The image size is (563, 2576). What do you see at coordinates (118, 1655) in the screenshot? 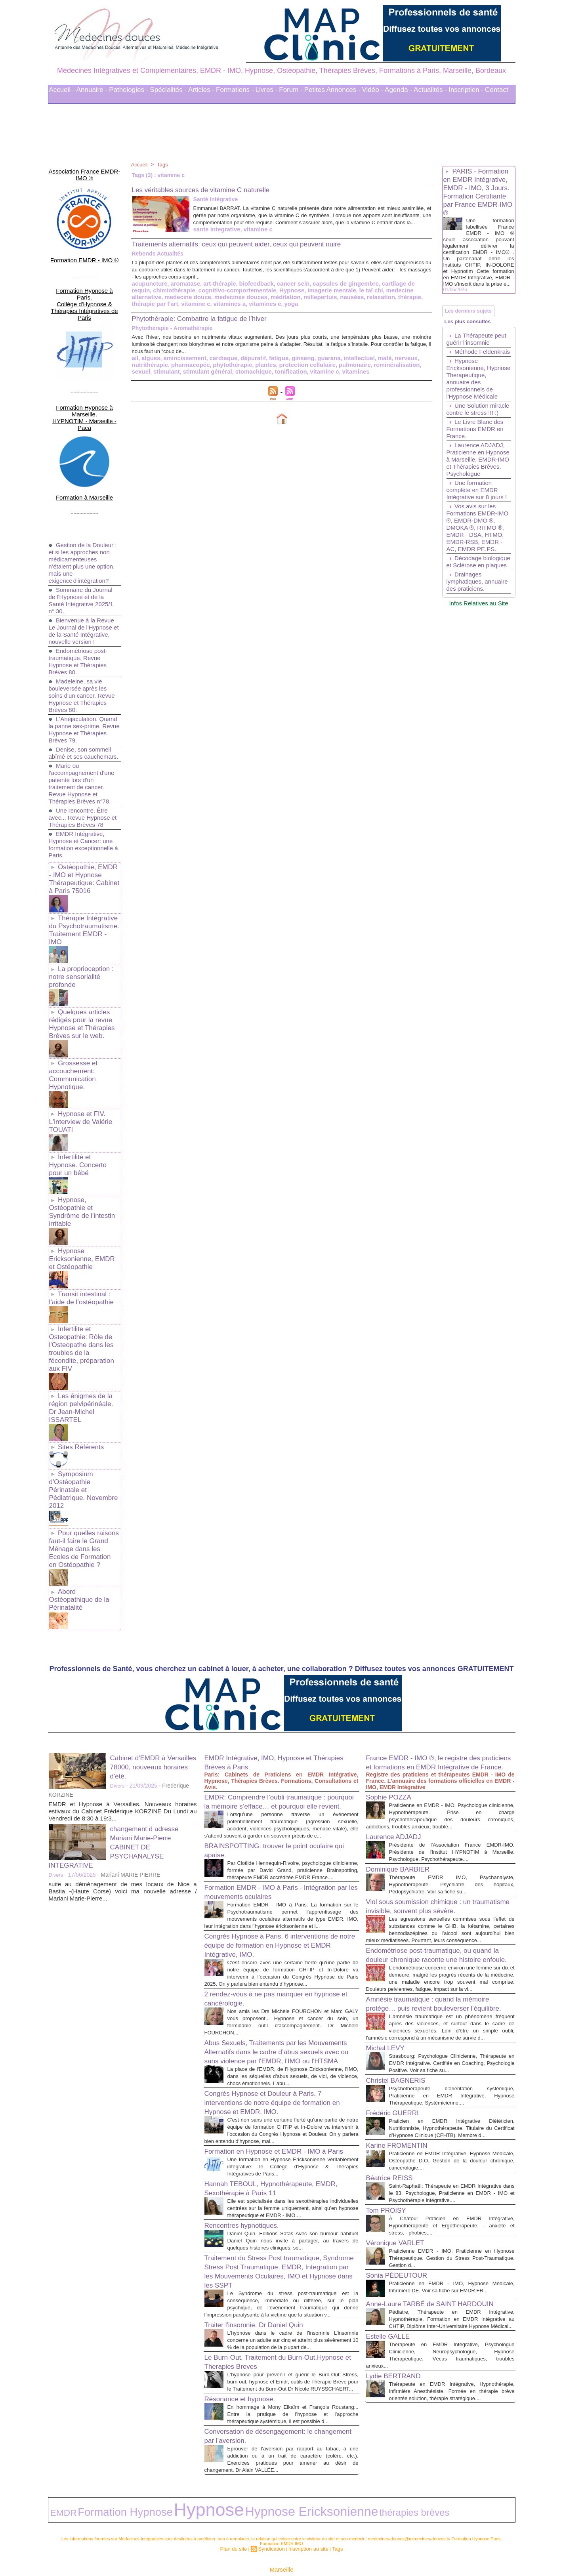
I see `Divers` at bounding box center [118, 1655].